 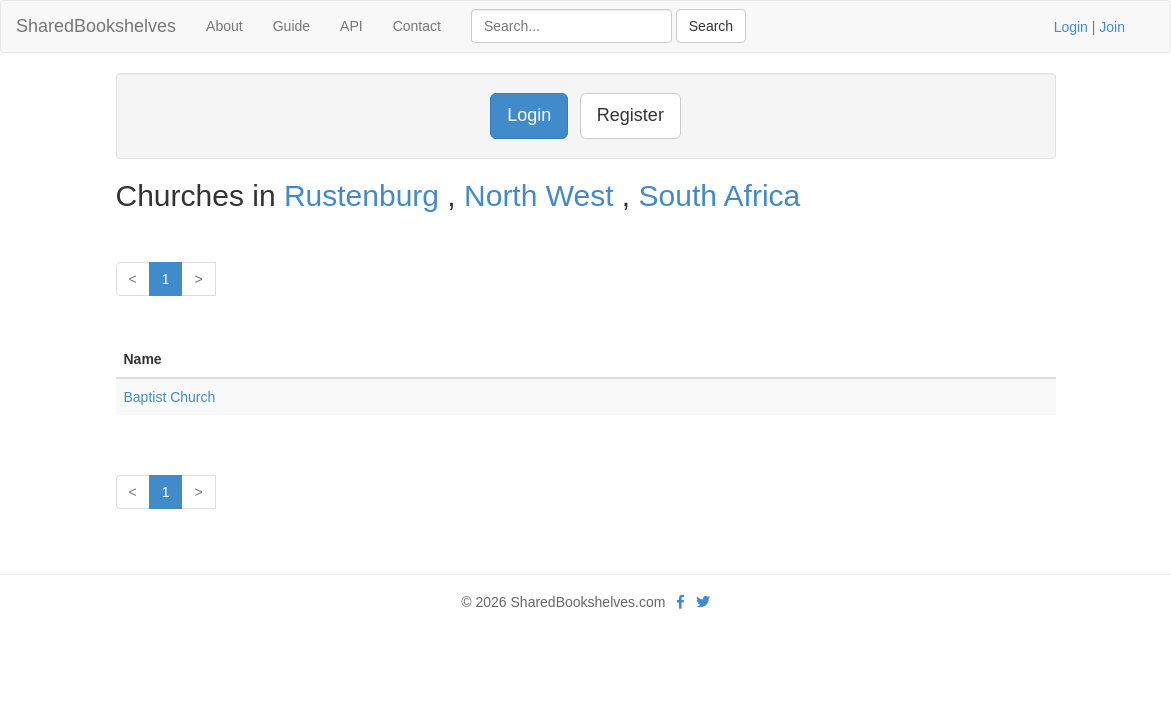 What do you see at coordinates (1071, 27) in the screenshot?
I see `Login` at bounding box center [1071, 27].